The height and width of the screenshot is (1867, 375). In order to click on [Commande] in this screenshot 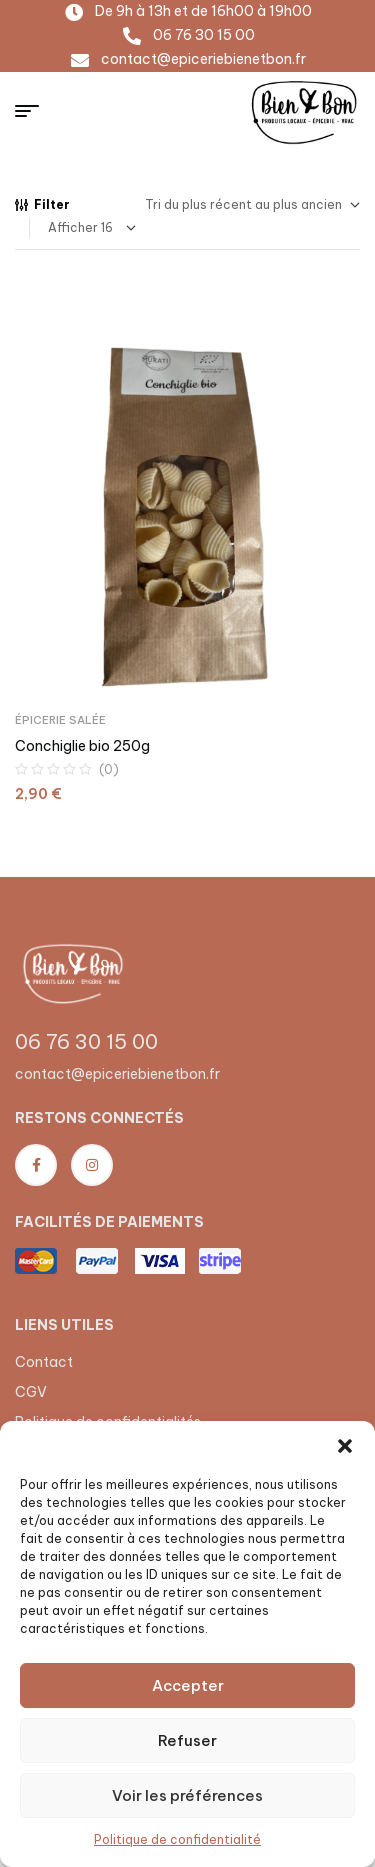, I will do `click(252, 205)`.